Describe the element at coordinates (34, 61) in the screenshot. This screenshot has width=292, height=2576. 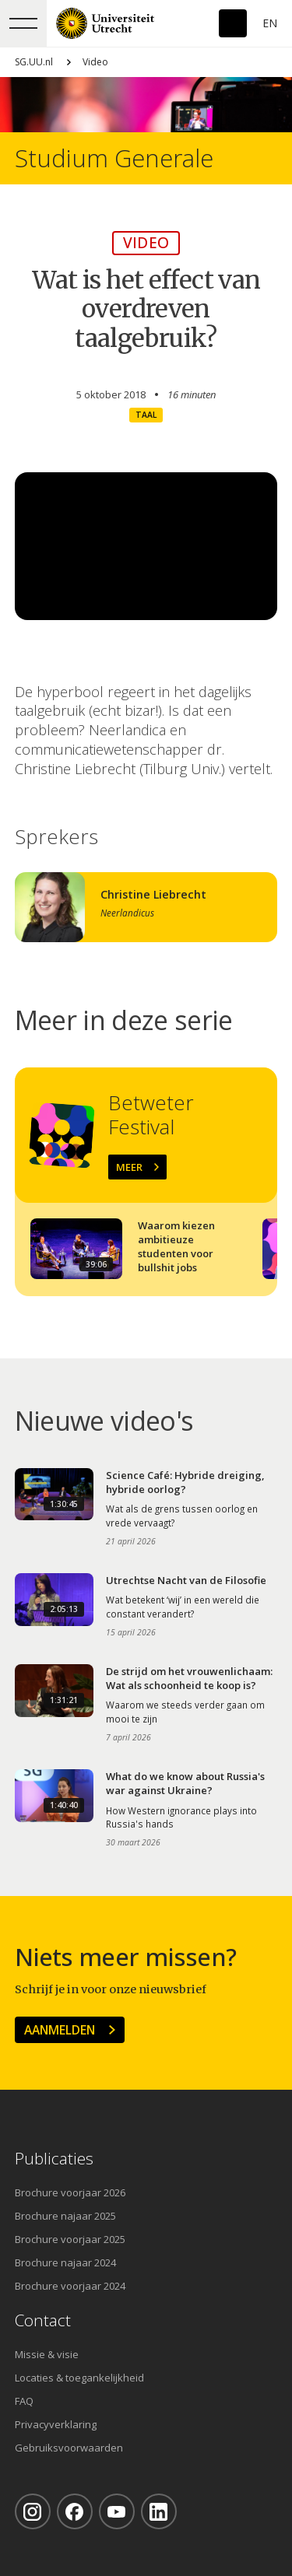
I see `SG.UU.nl` at that location.